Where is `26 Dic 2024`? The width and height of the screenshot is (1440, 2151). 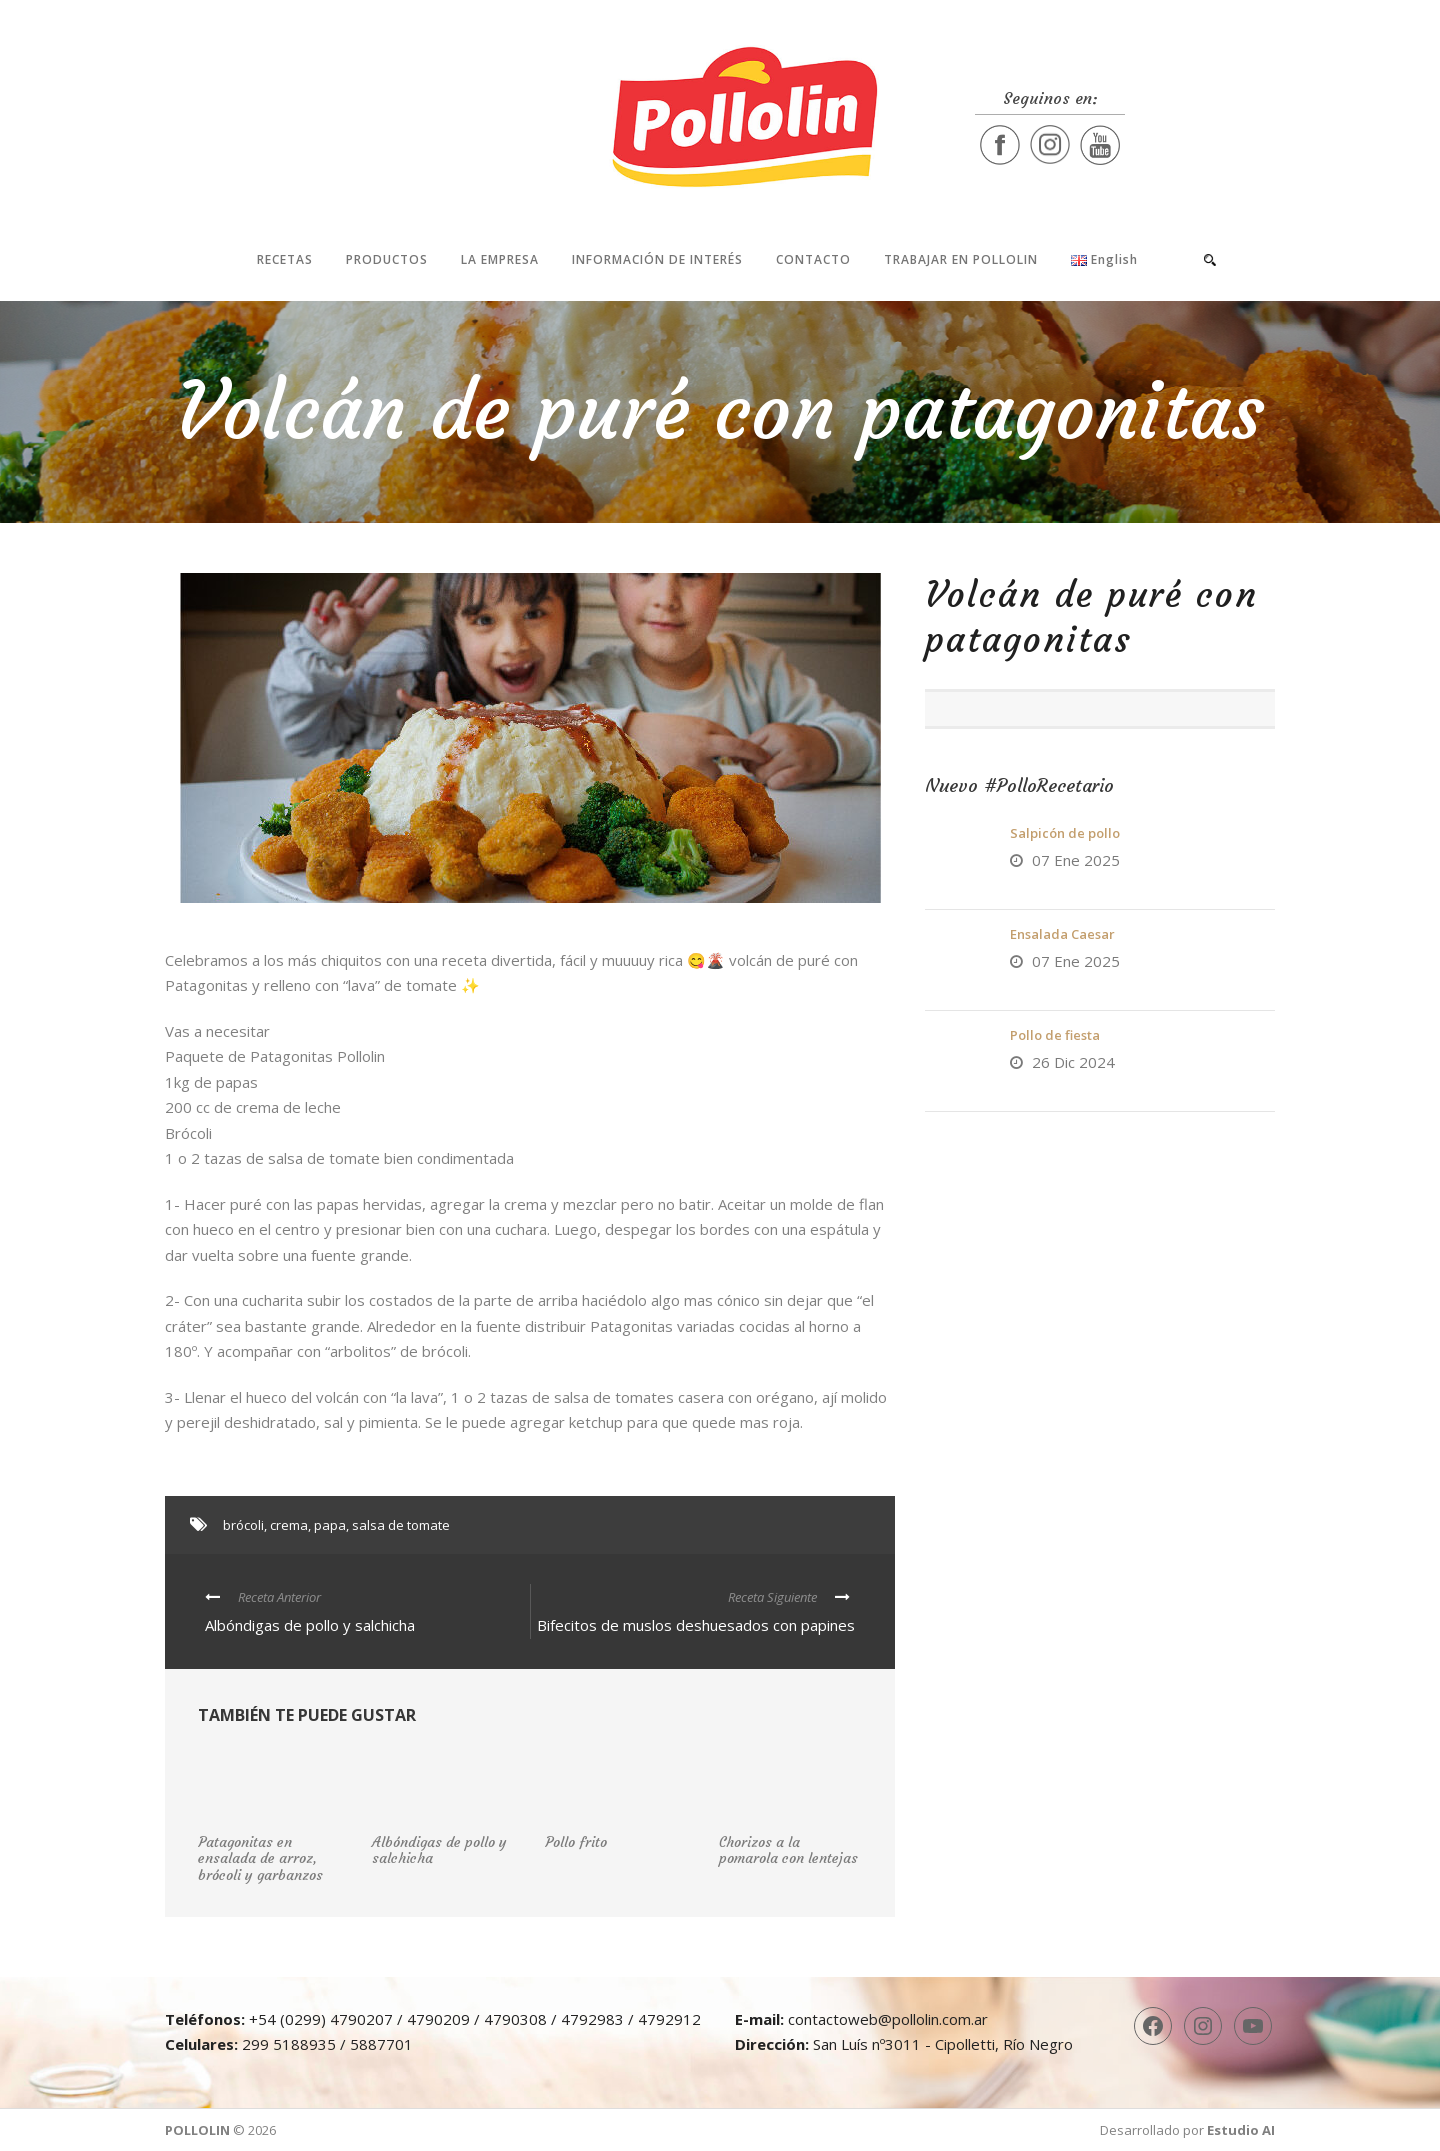
26 Dic 2024 is located at coordinates (1073, 1062).